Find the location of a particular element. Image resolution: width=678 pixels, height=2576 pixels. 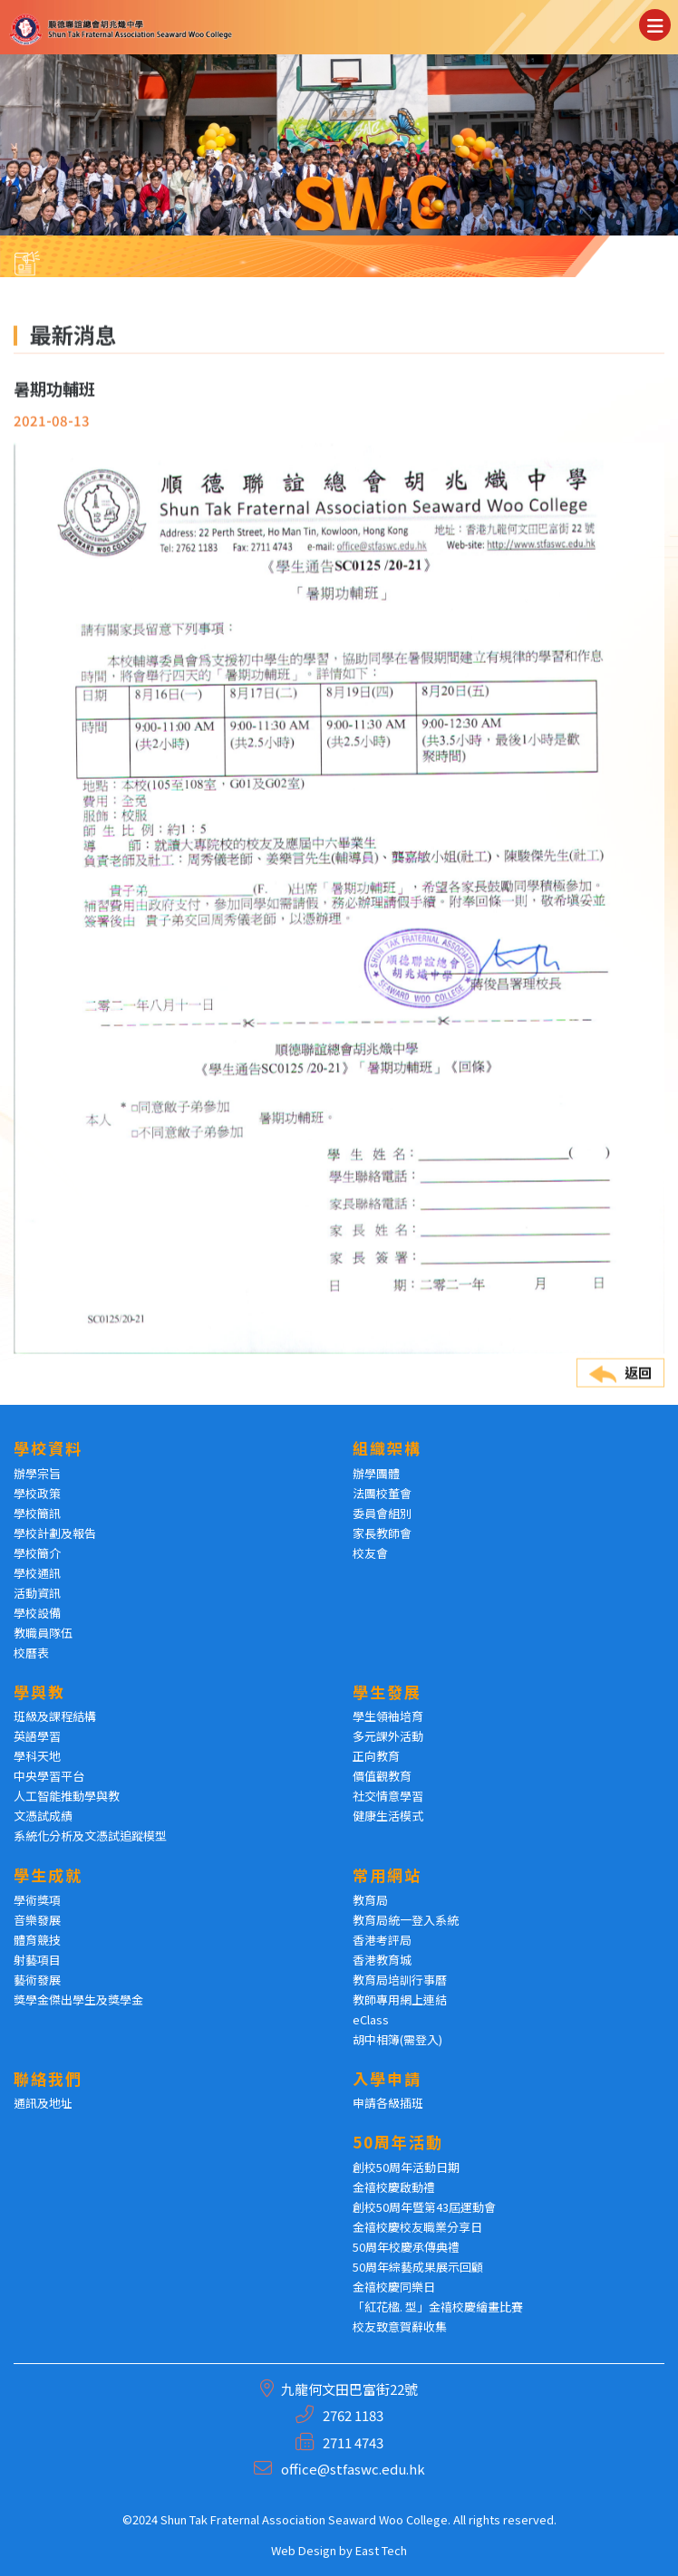

金禧校慶同樂日 is located at coordinates (394, 2286).